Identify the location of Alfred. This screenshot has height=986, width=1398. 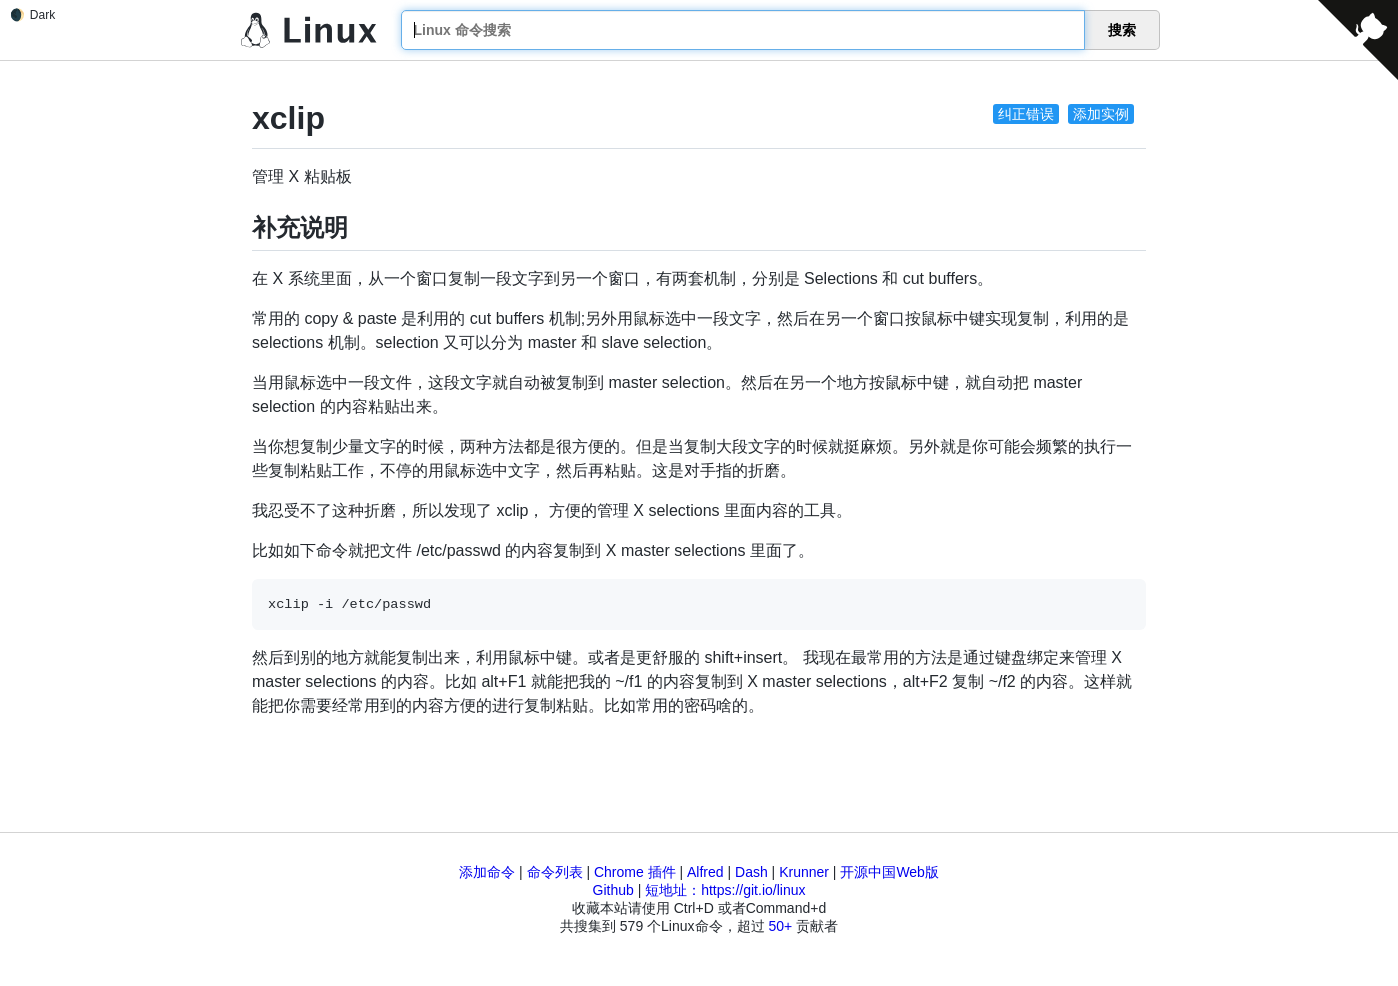
(705, 872).